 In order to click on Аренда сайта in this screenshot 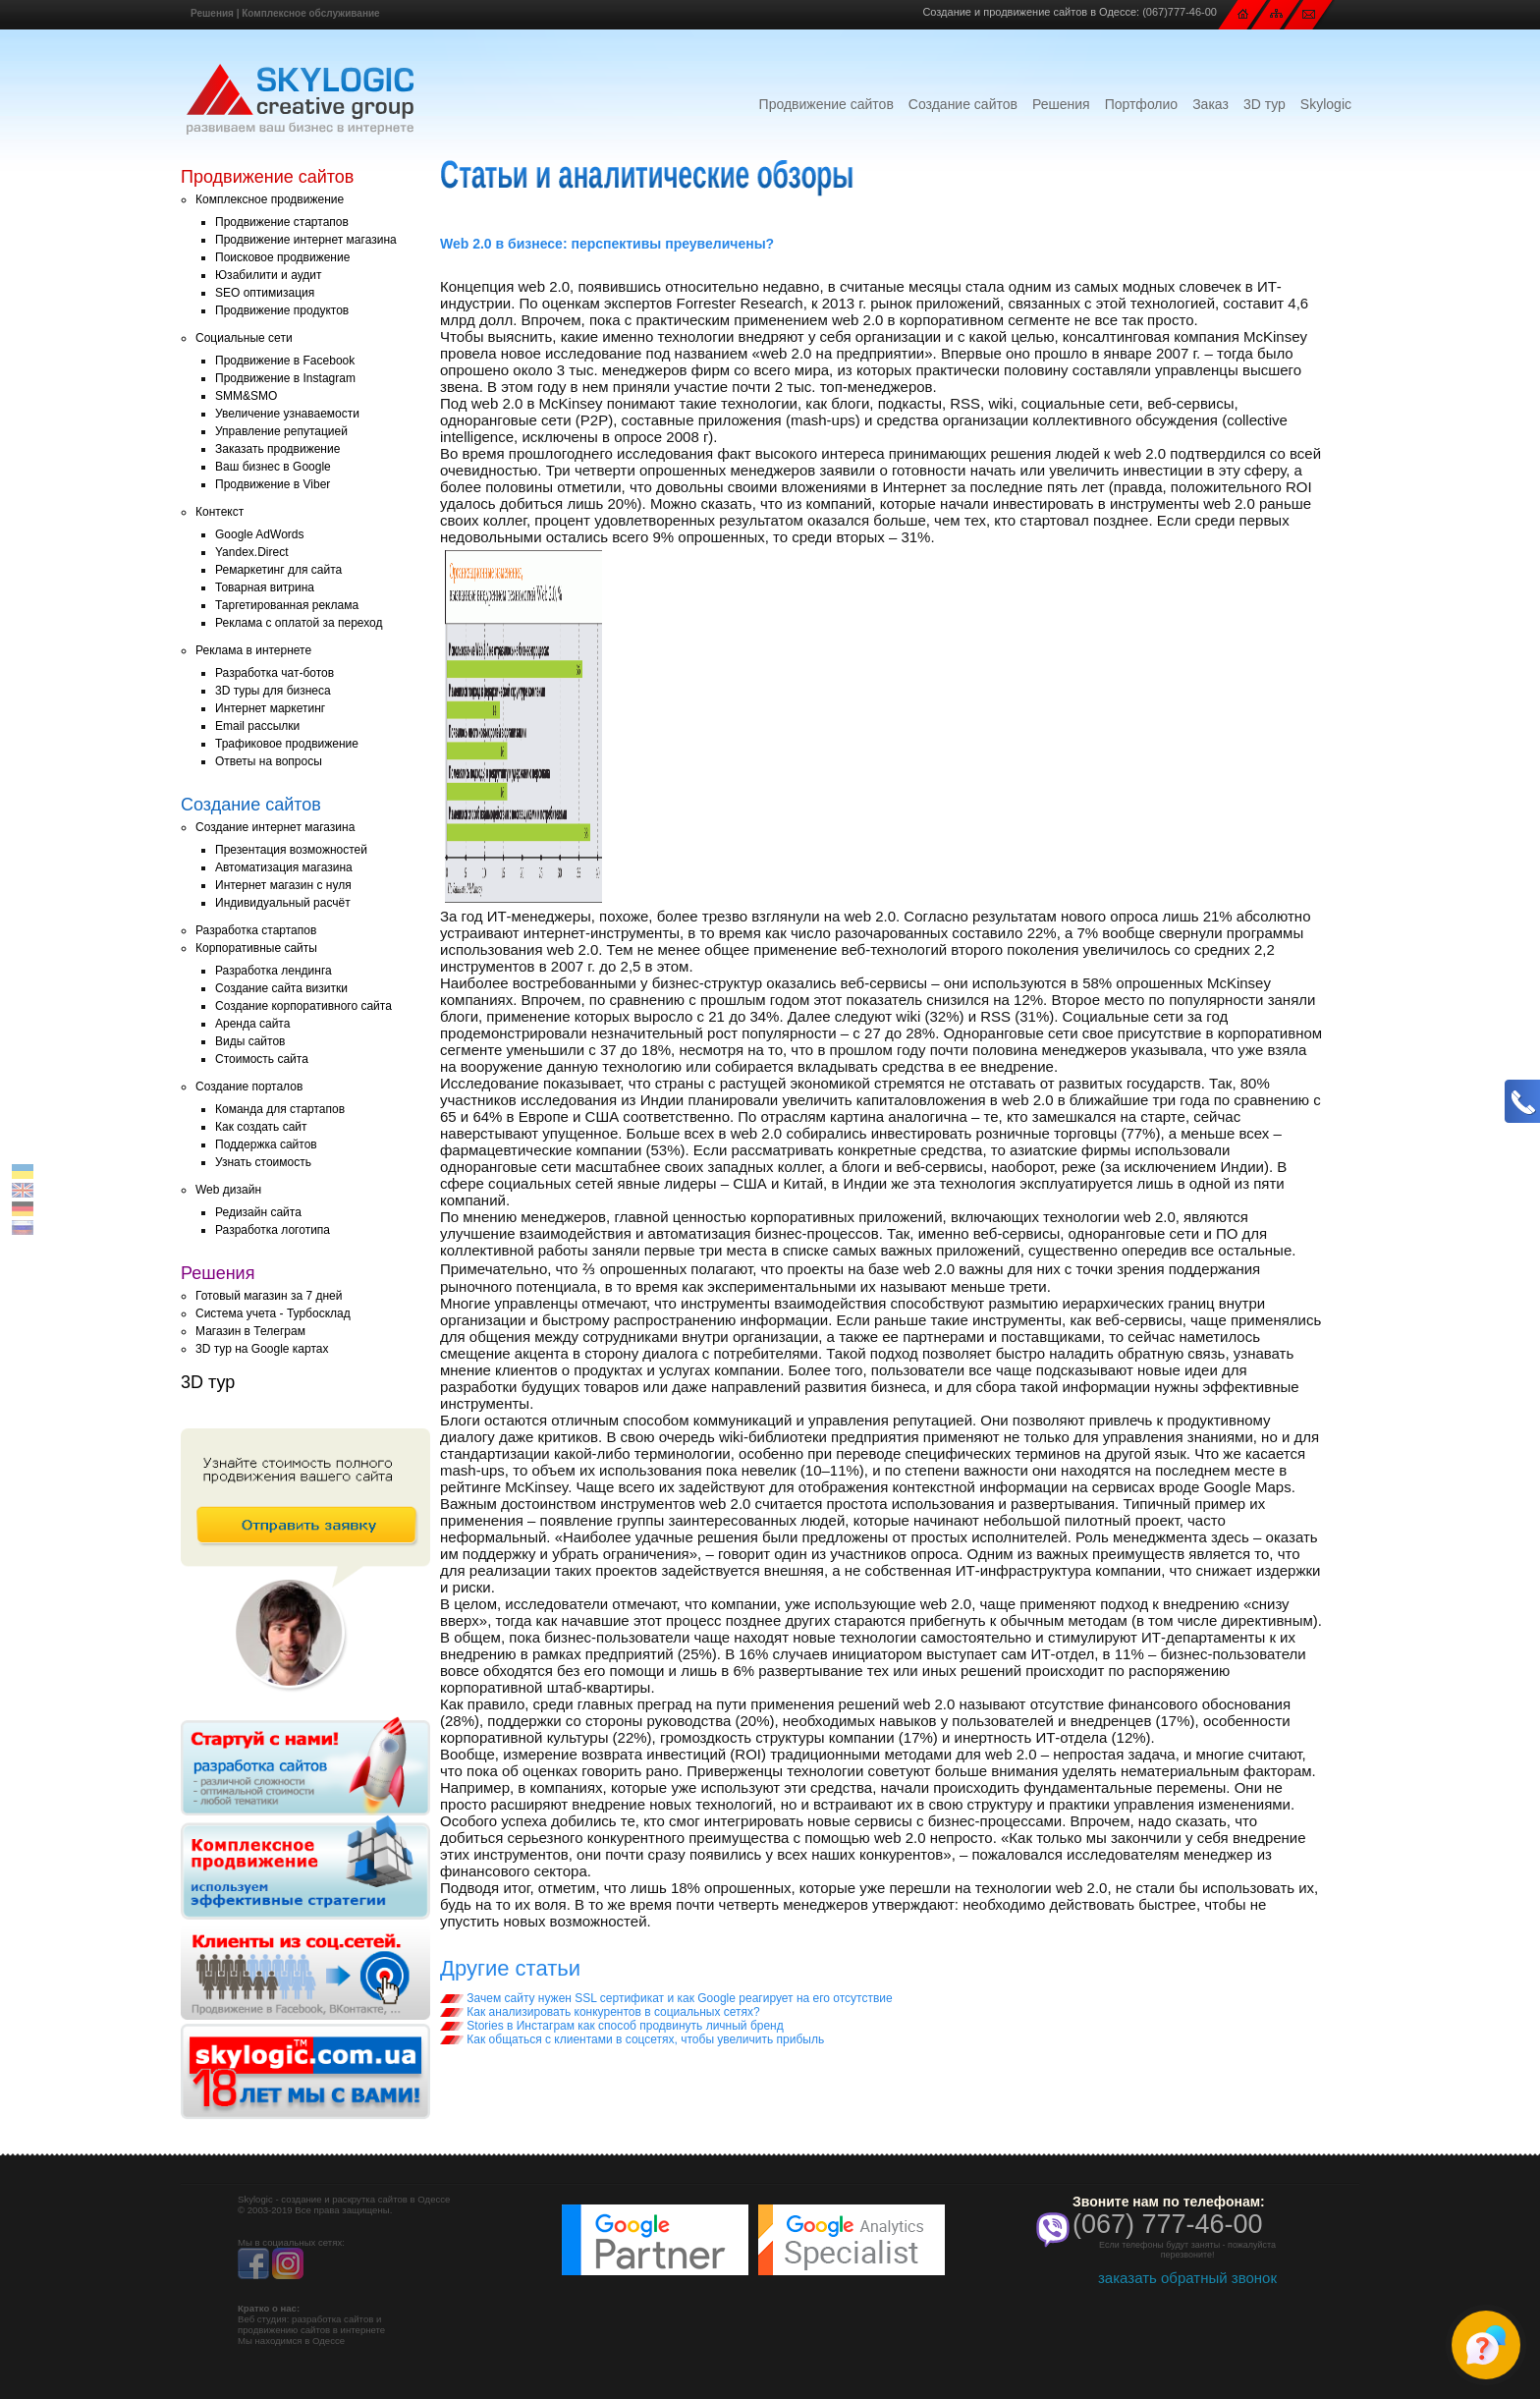, I will do `click(252, 1024)`.